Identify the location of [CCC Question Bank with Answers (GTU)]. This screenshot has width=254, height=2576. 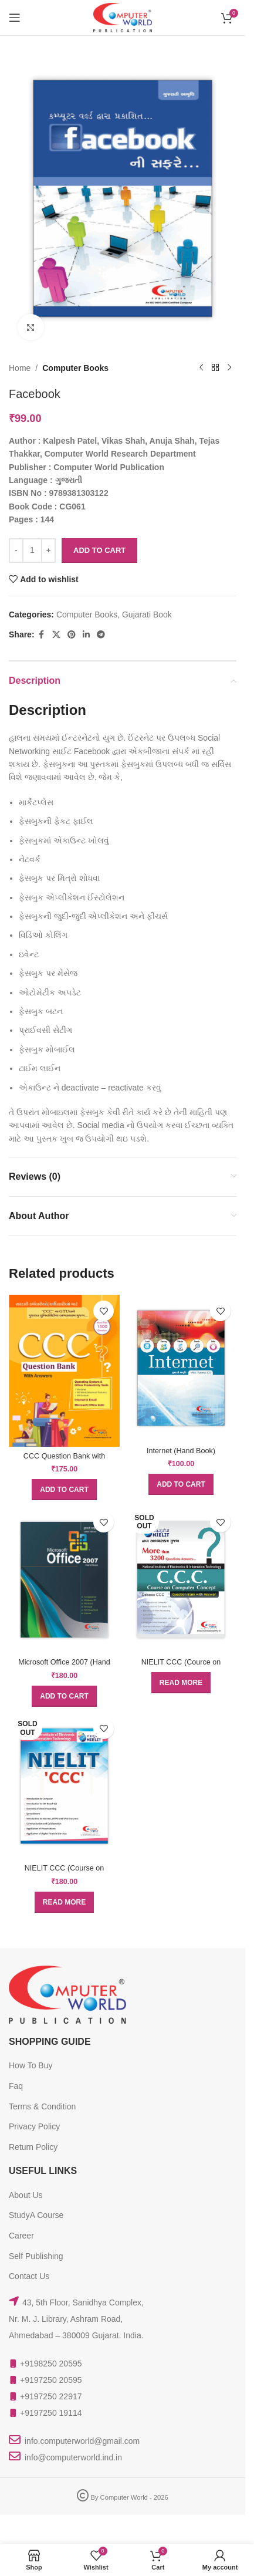
(64, 1371).